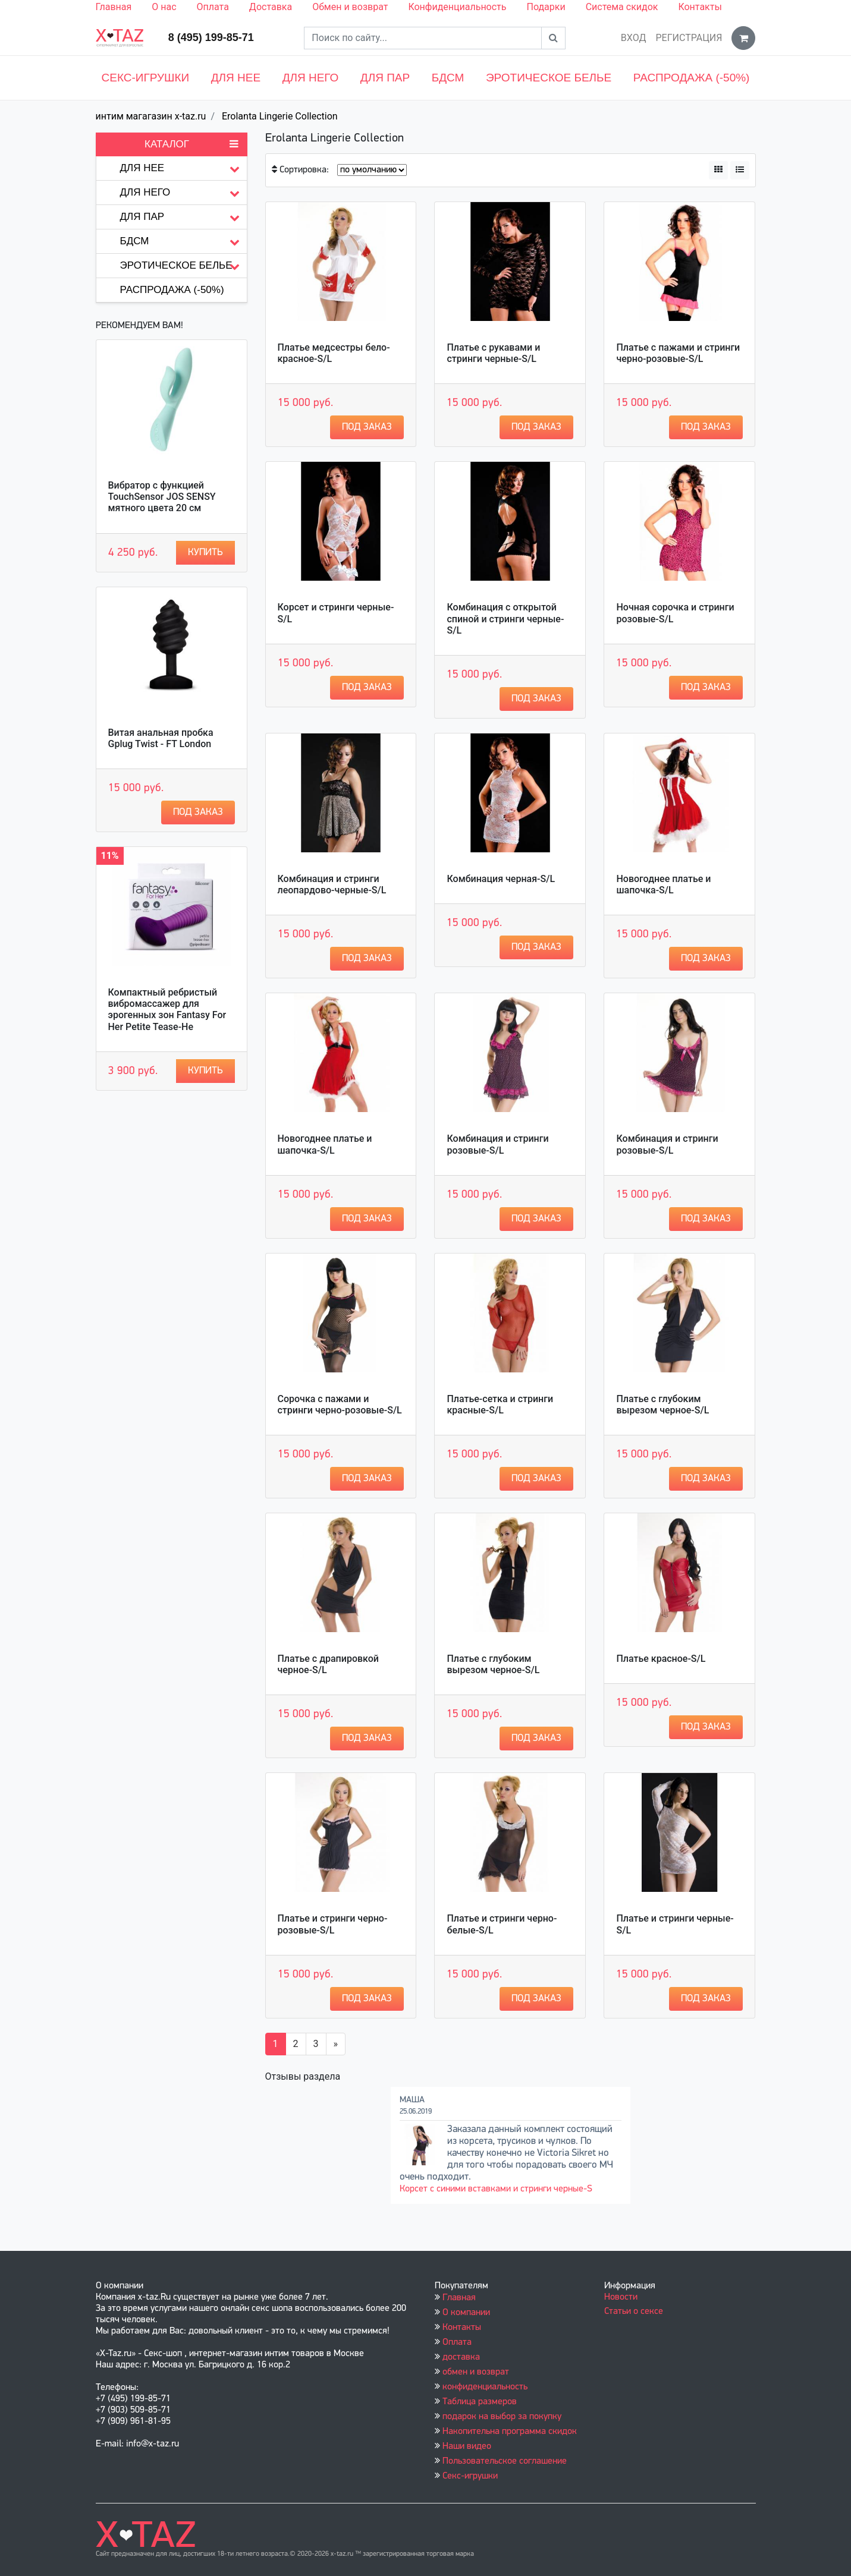 This screenshot has height=2576, width=851. Describe the element at coordinates (505, 618) in the screenshot. I see `Комбинация с открытой спиной и стринги черные-S/L` at that location.